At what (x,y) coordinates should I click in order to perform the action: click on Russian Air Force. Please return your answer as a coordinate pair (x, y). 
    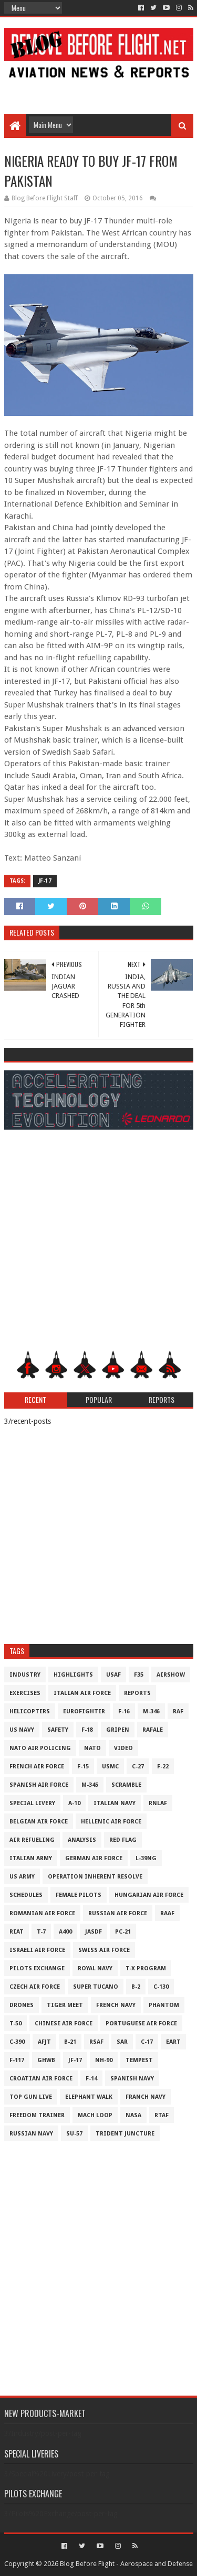
    Looking at the image, I should click on (117, 1913).